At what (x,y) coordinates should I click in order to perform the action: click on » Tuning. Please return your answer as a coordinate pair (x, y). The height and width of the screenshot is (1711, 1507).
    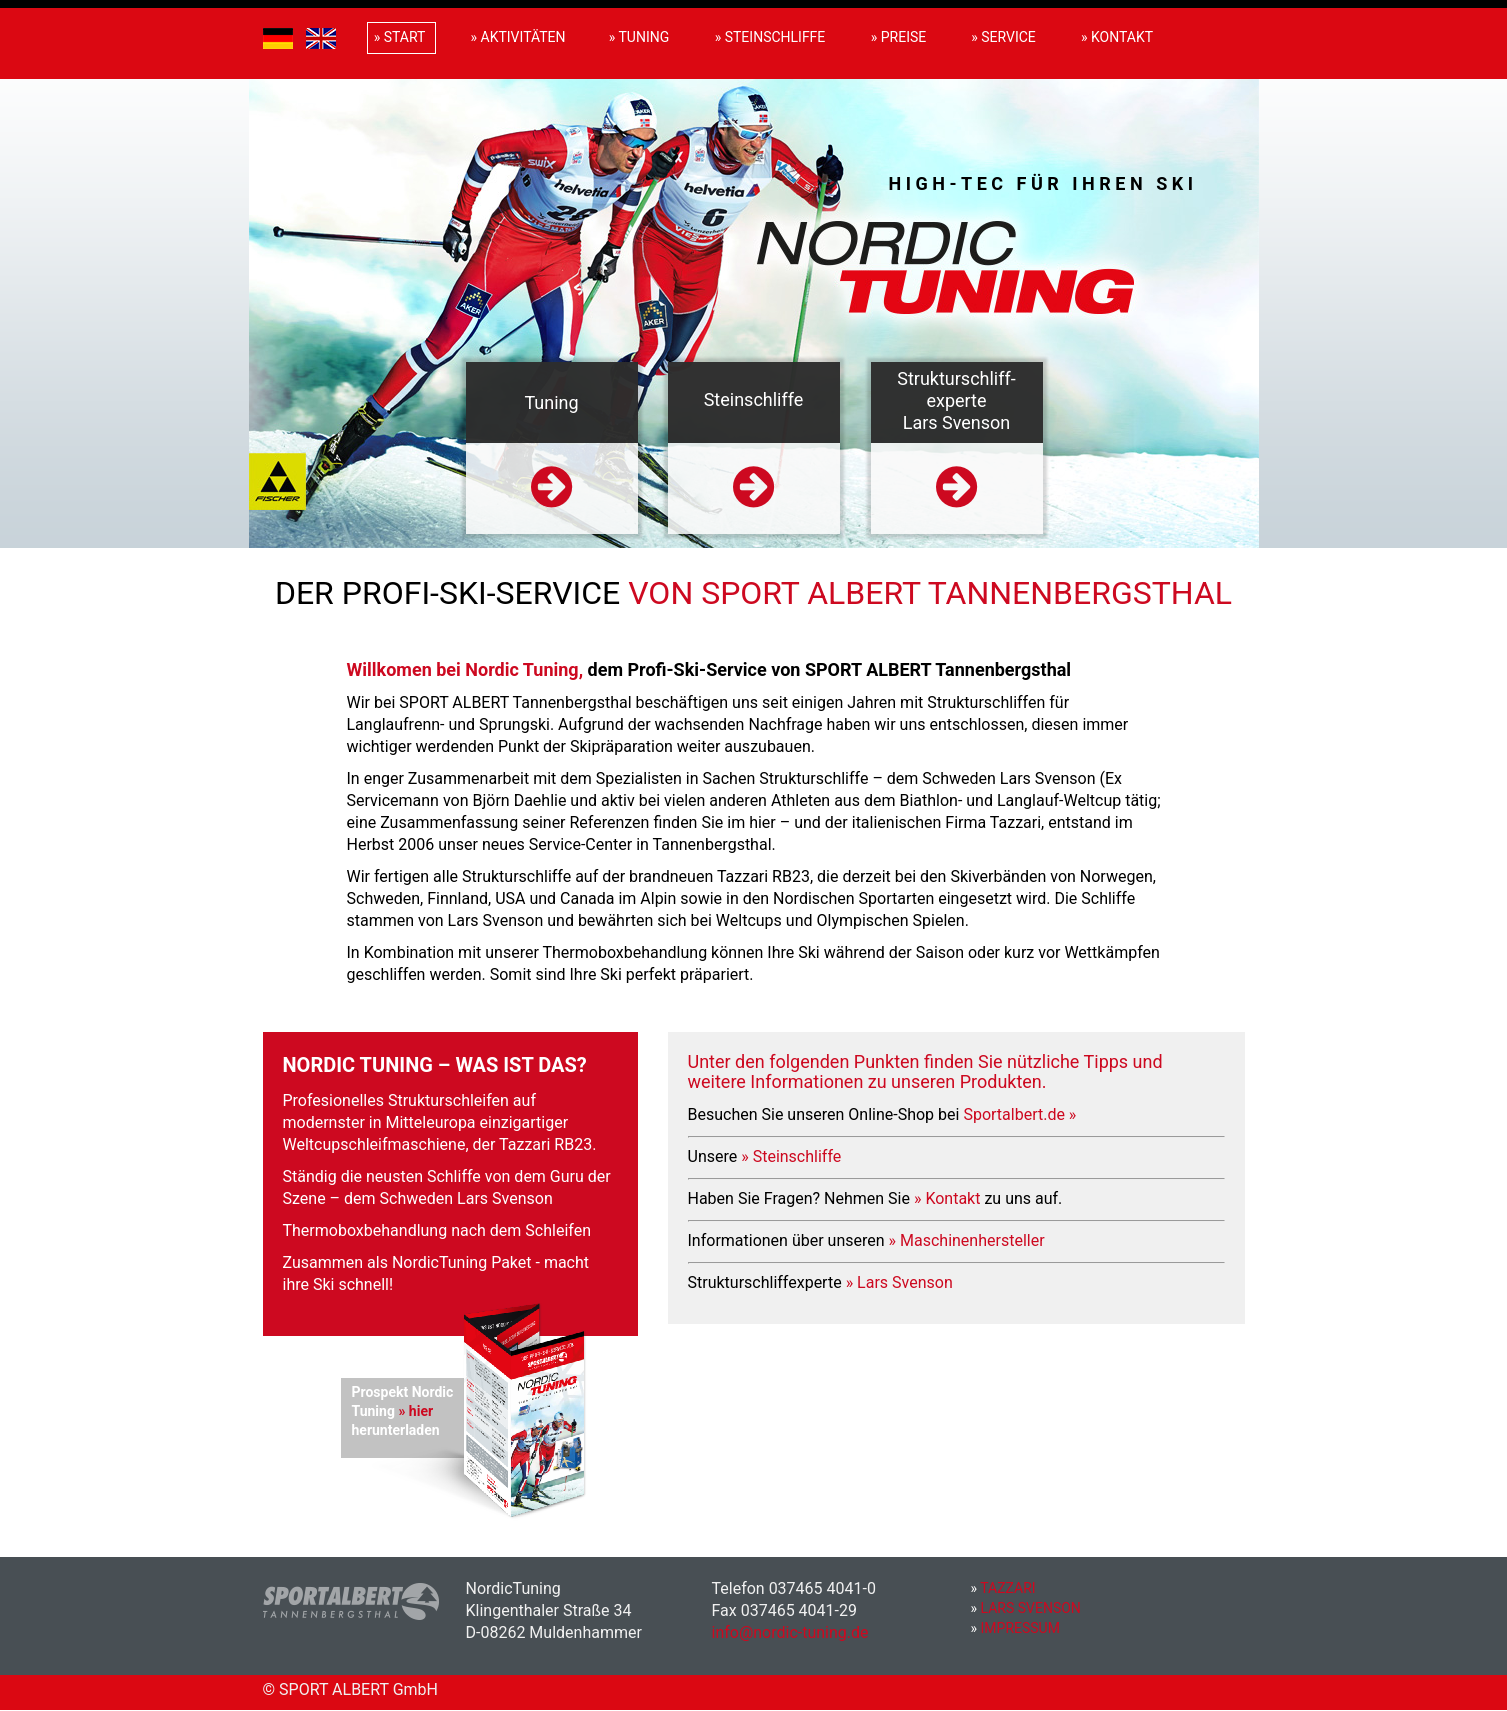
    Looking at the image, I should click on (639, 37).